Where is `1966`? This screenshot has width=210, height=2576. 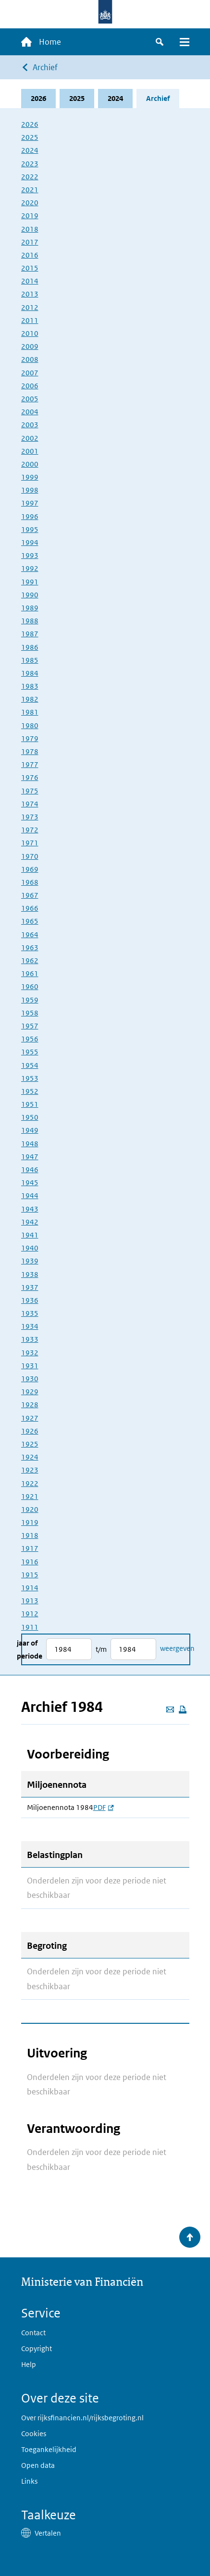
1966 is located at coordinates (29, 908).